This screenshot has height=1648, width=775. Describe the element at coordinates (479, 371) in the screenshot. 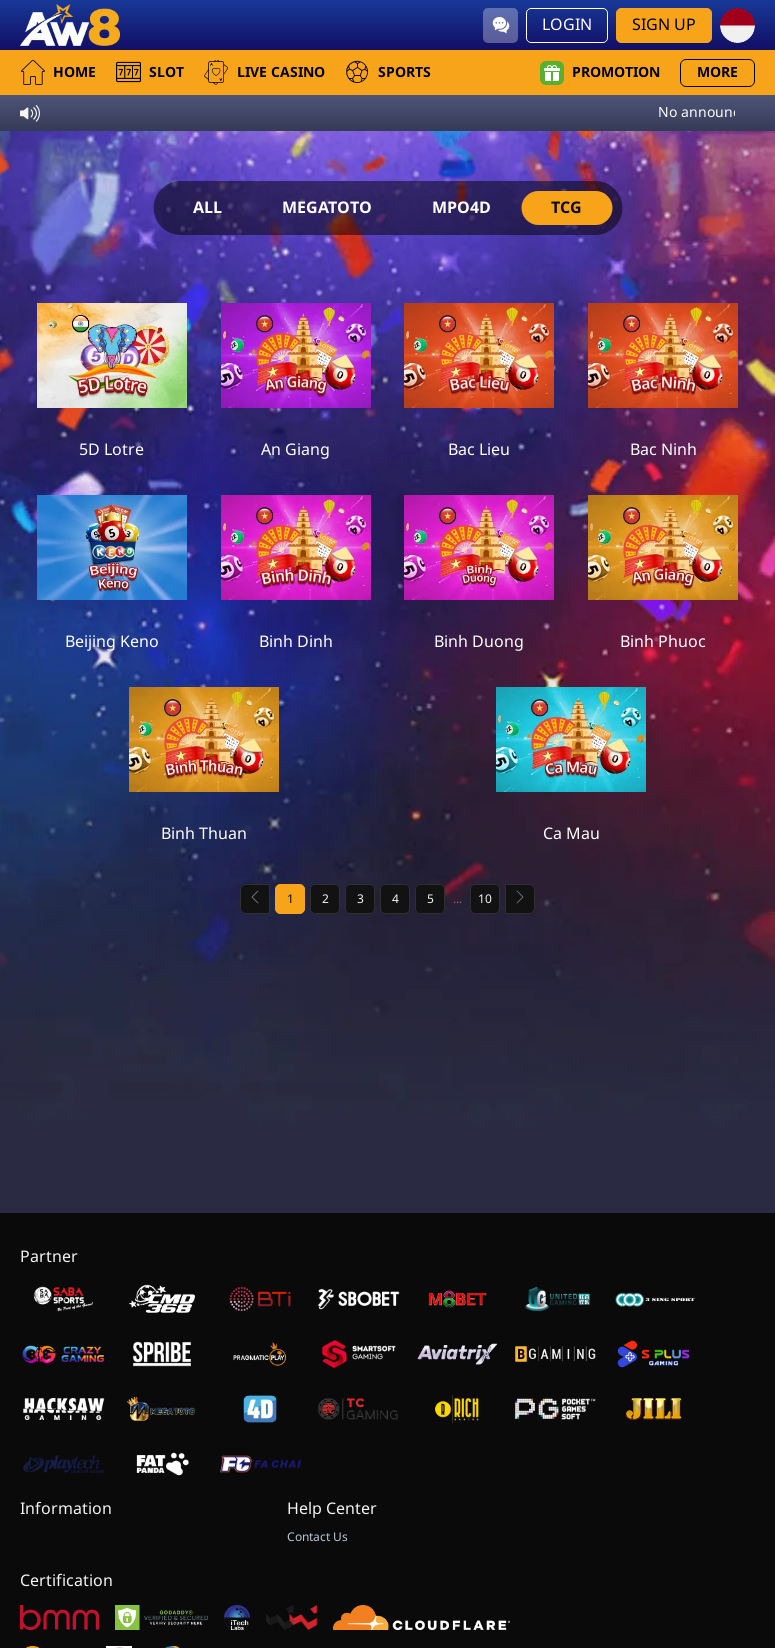

I see `[Bac Lieu]` at that location.